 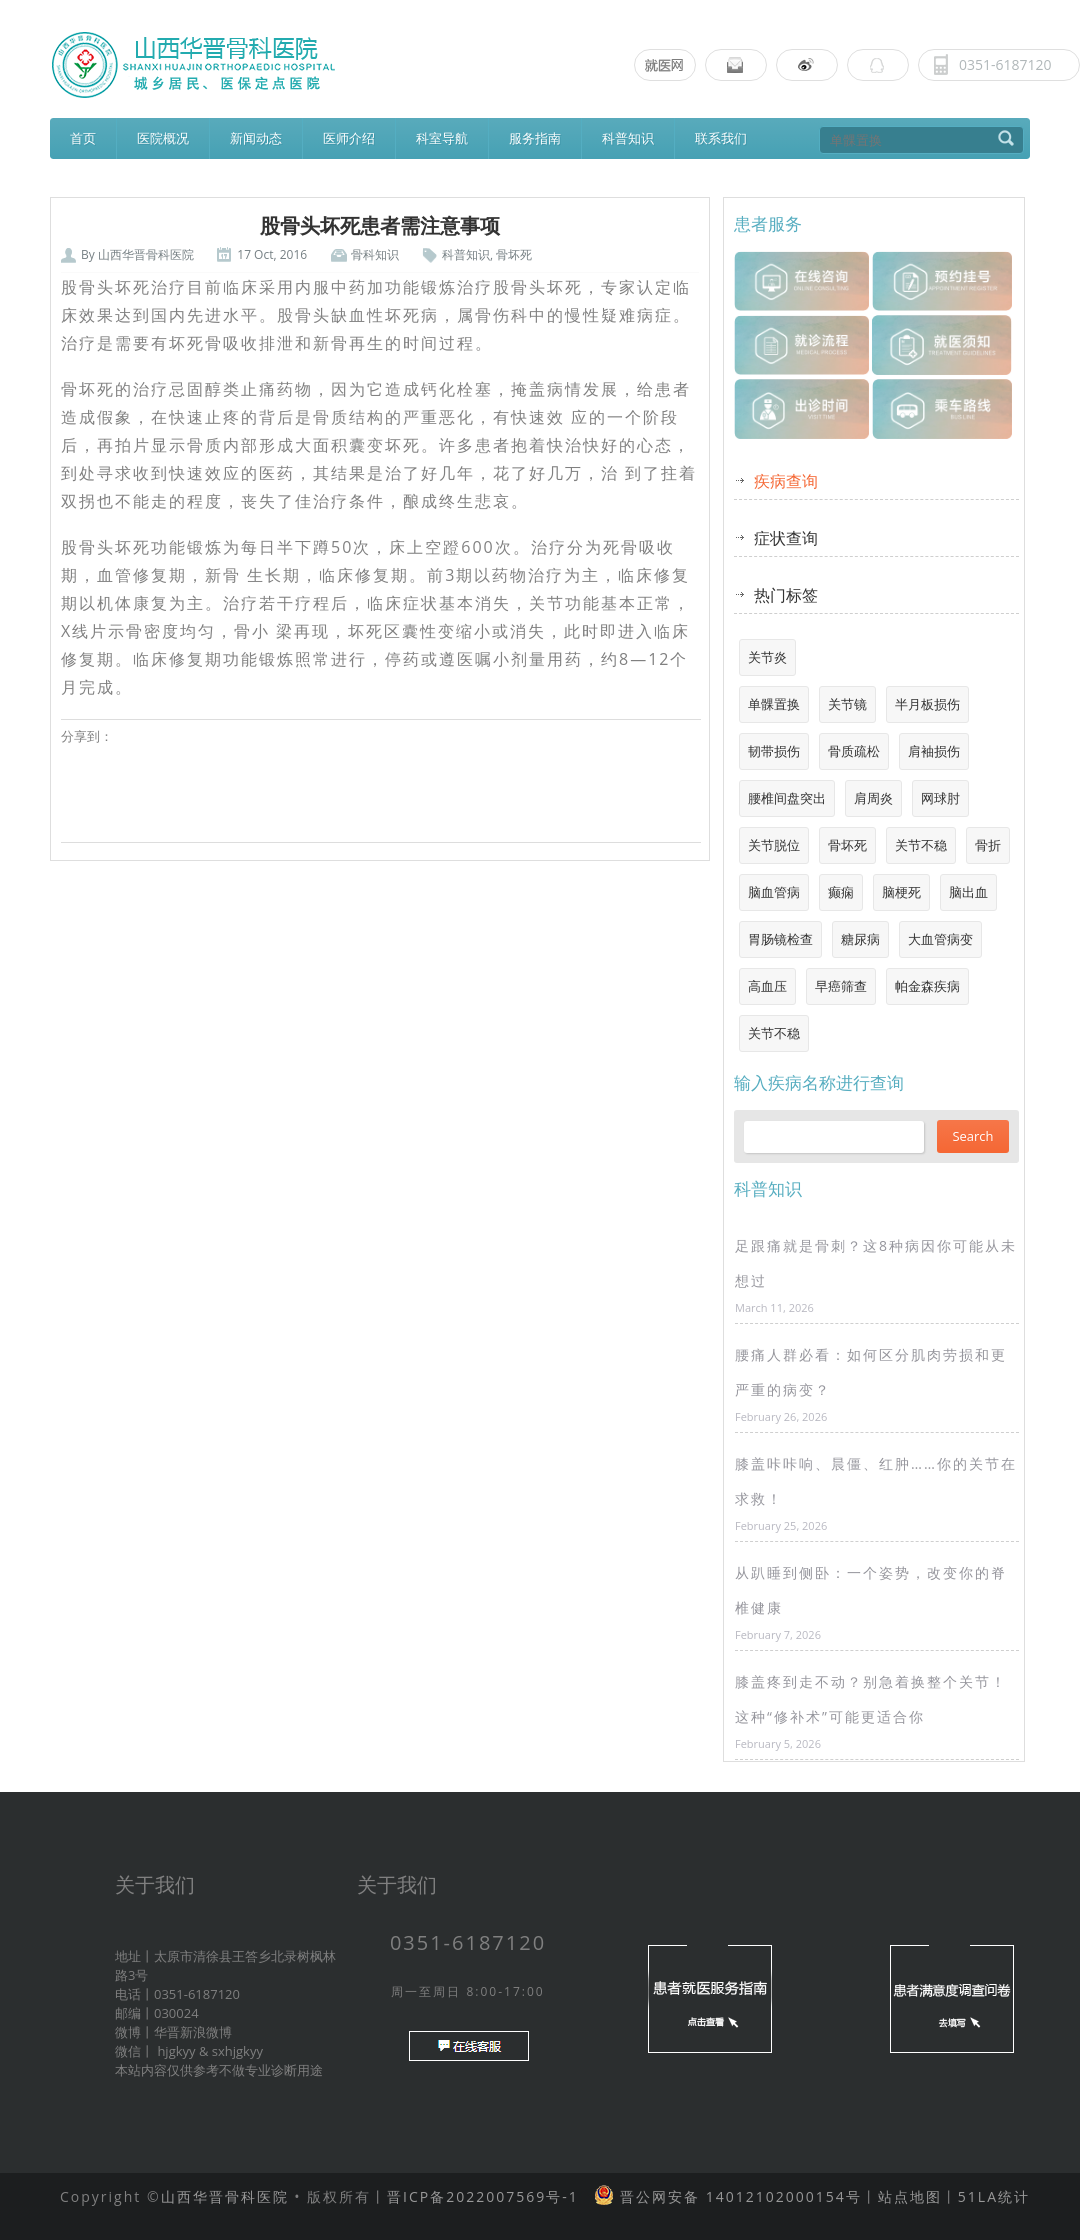 I want to click on 大血管病变, so click(x=940, y=939).